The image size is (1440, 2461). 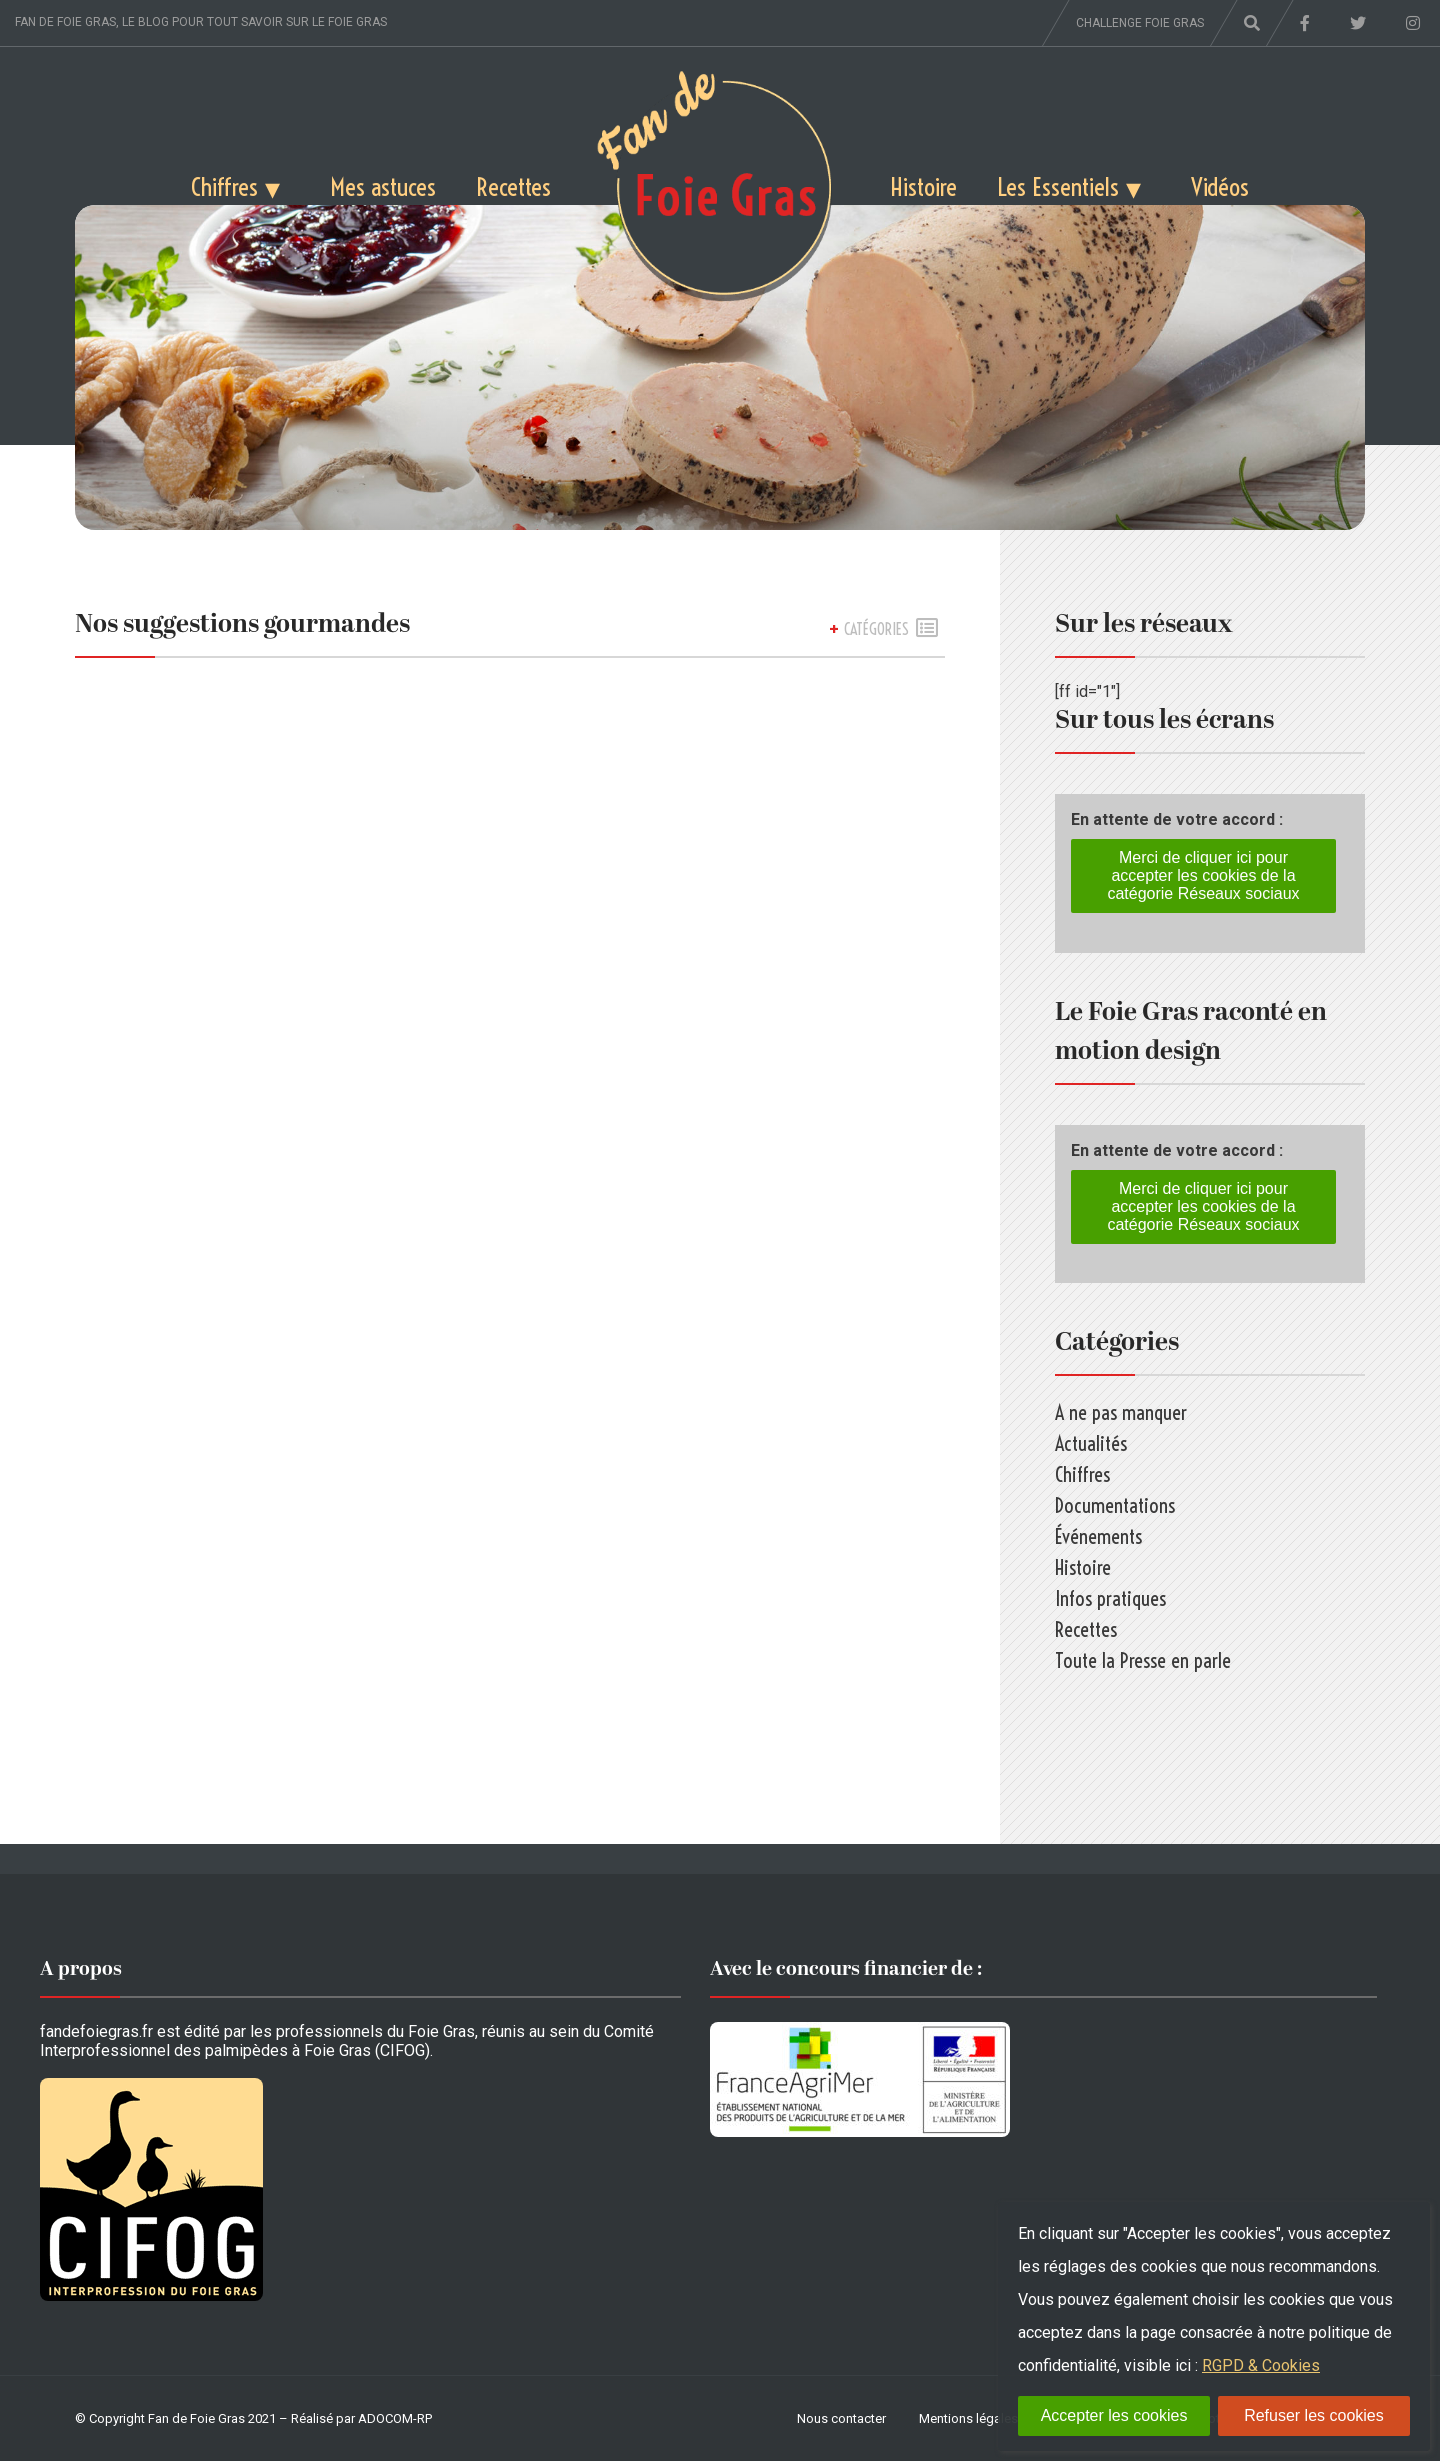 I want to click on Refuser les cookies, so click(x=1314, y=2415).